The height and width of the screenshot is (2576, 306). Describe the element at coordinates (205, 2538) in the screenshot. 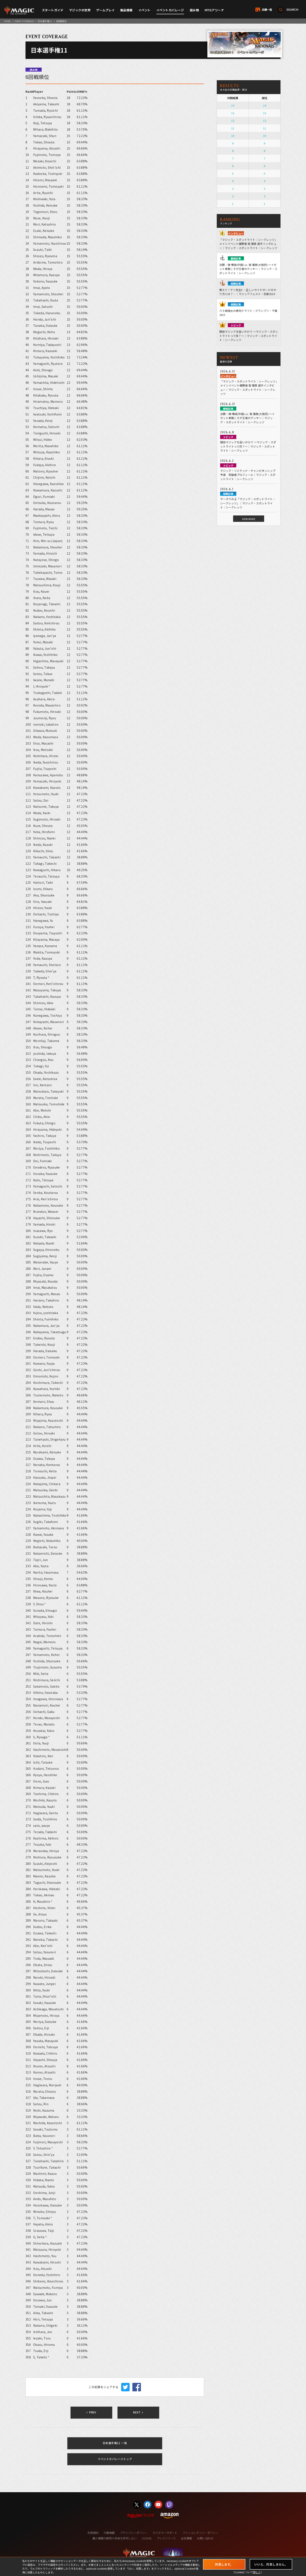

I see `お問い合わせ` at that location.